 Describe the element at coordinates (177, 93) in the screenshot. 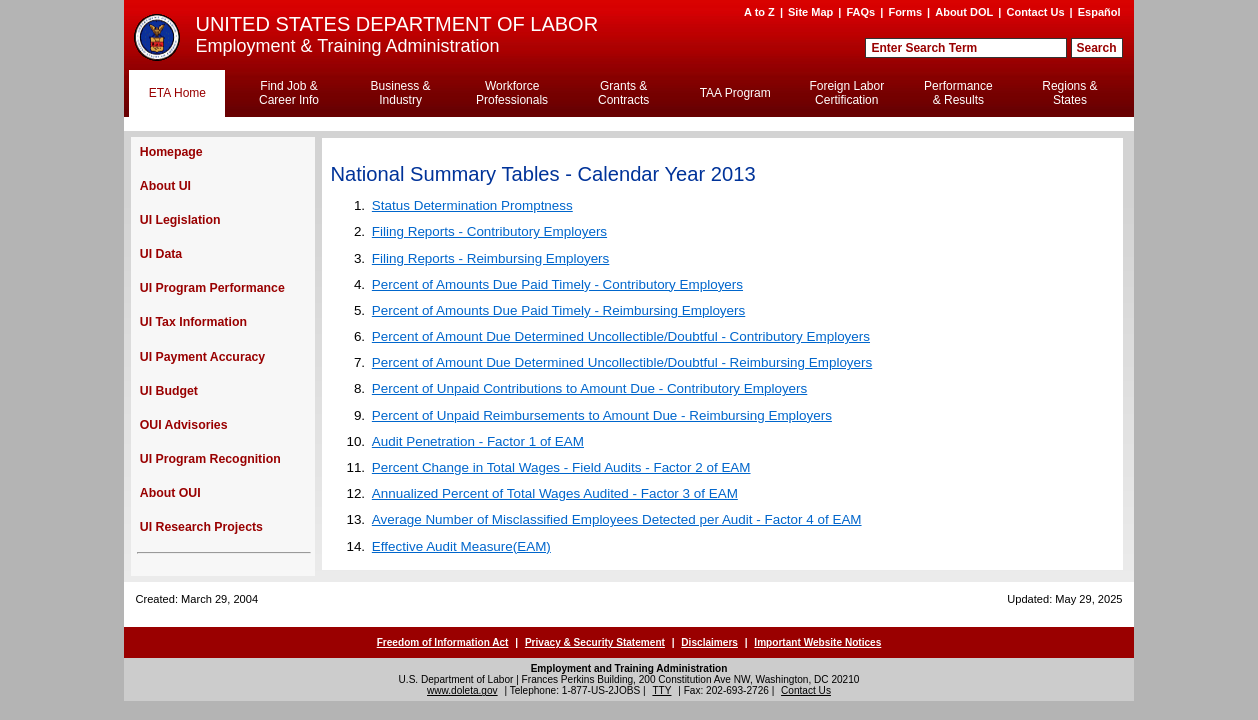

I see `ETA Home` at that location.